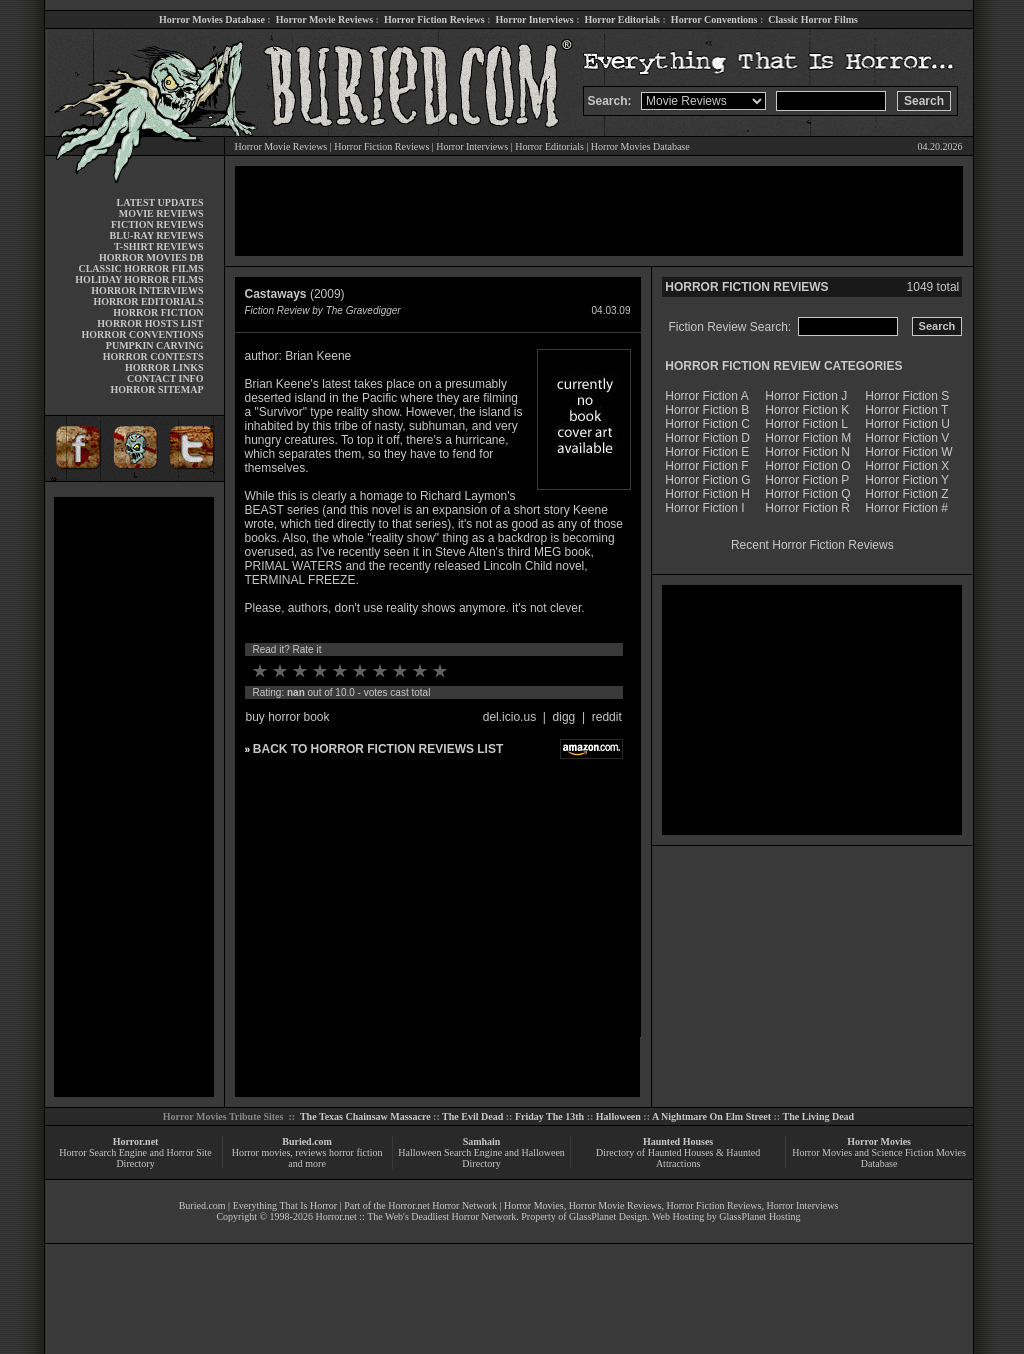 This screenshot has height=1354, width=1024. I want to click on Horror Fiction X, so click(907, 466).